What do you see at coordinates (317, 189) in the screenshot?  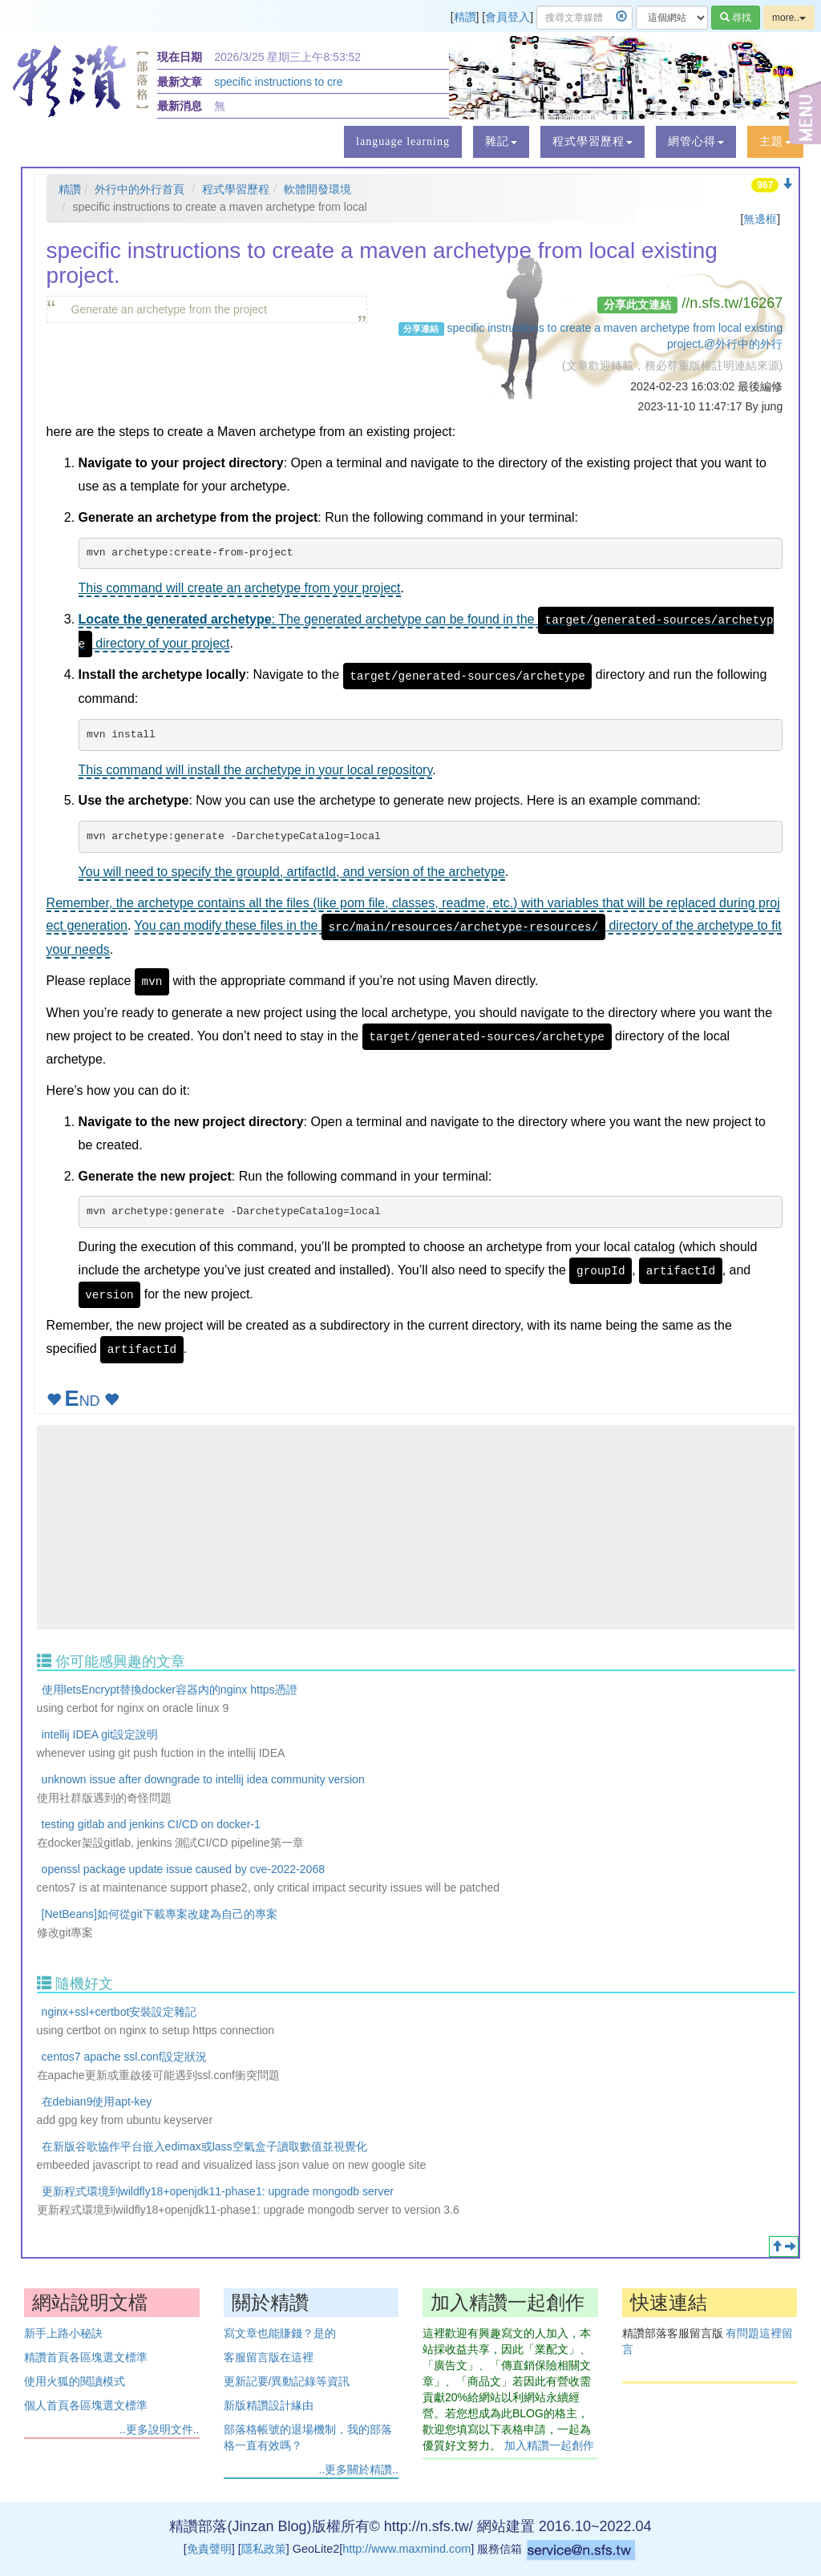 I see `軟體開發環境` at bounding box center [317, 189].